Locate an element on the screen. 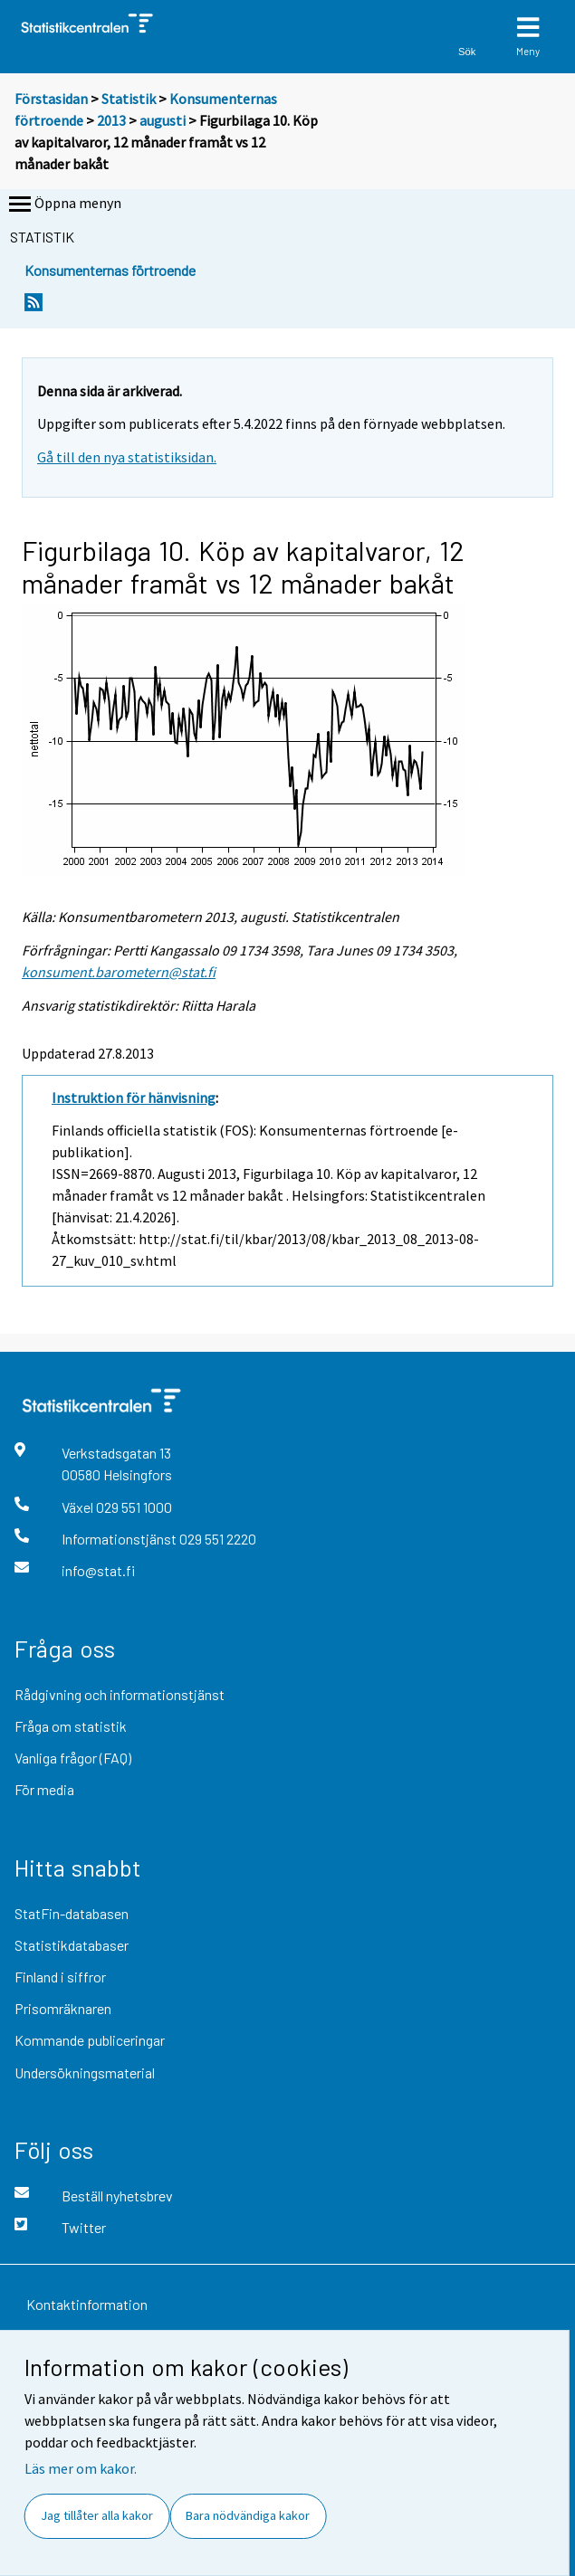 The image size is (575, 2576). Fråga om statistik is located at coordinates (70, 1726).